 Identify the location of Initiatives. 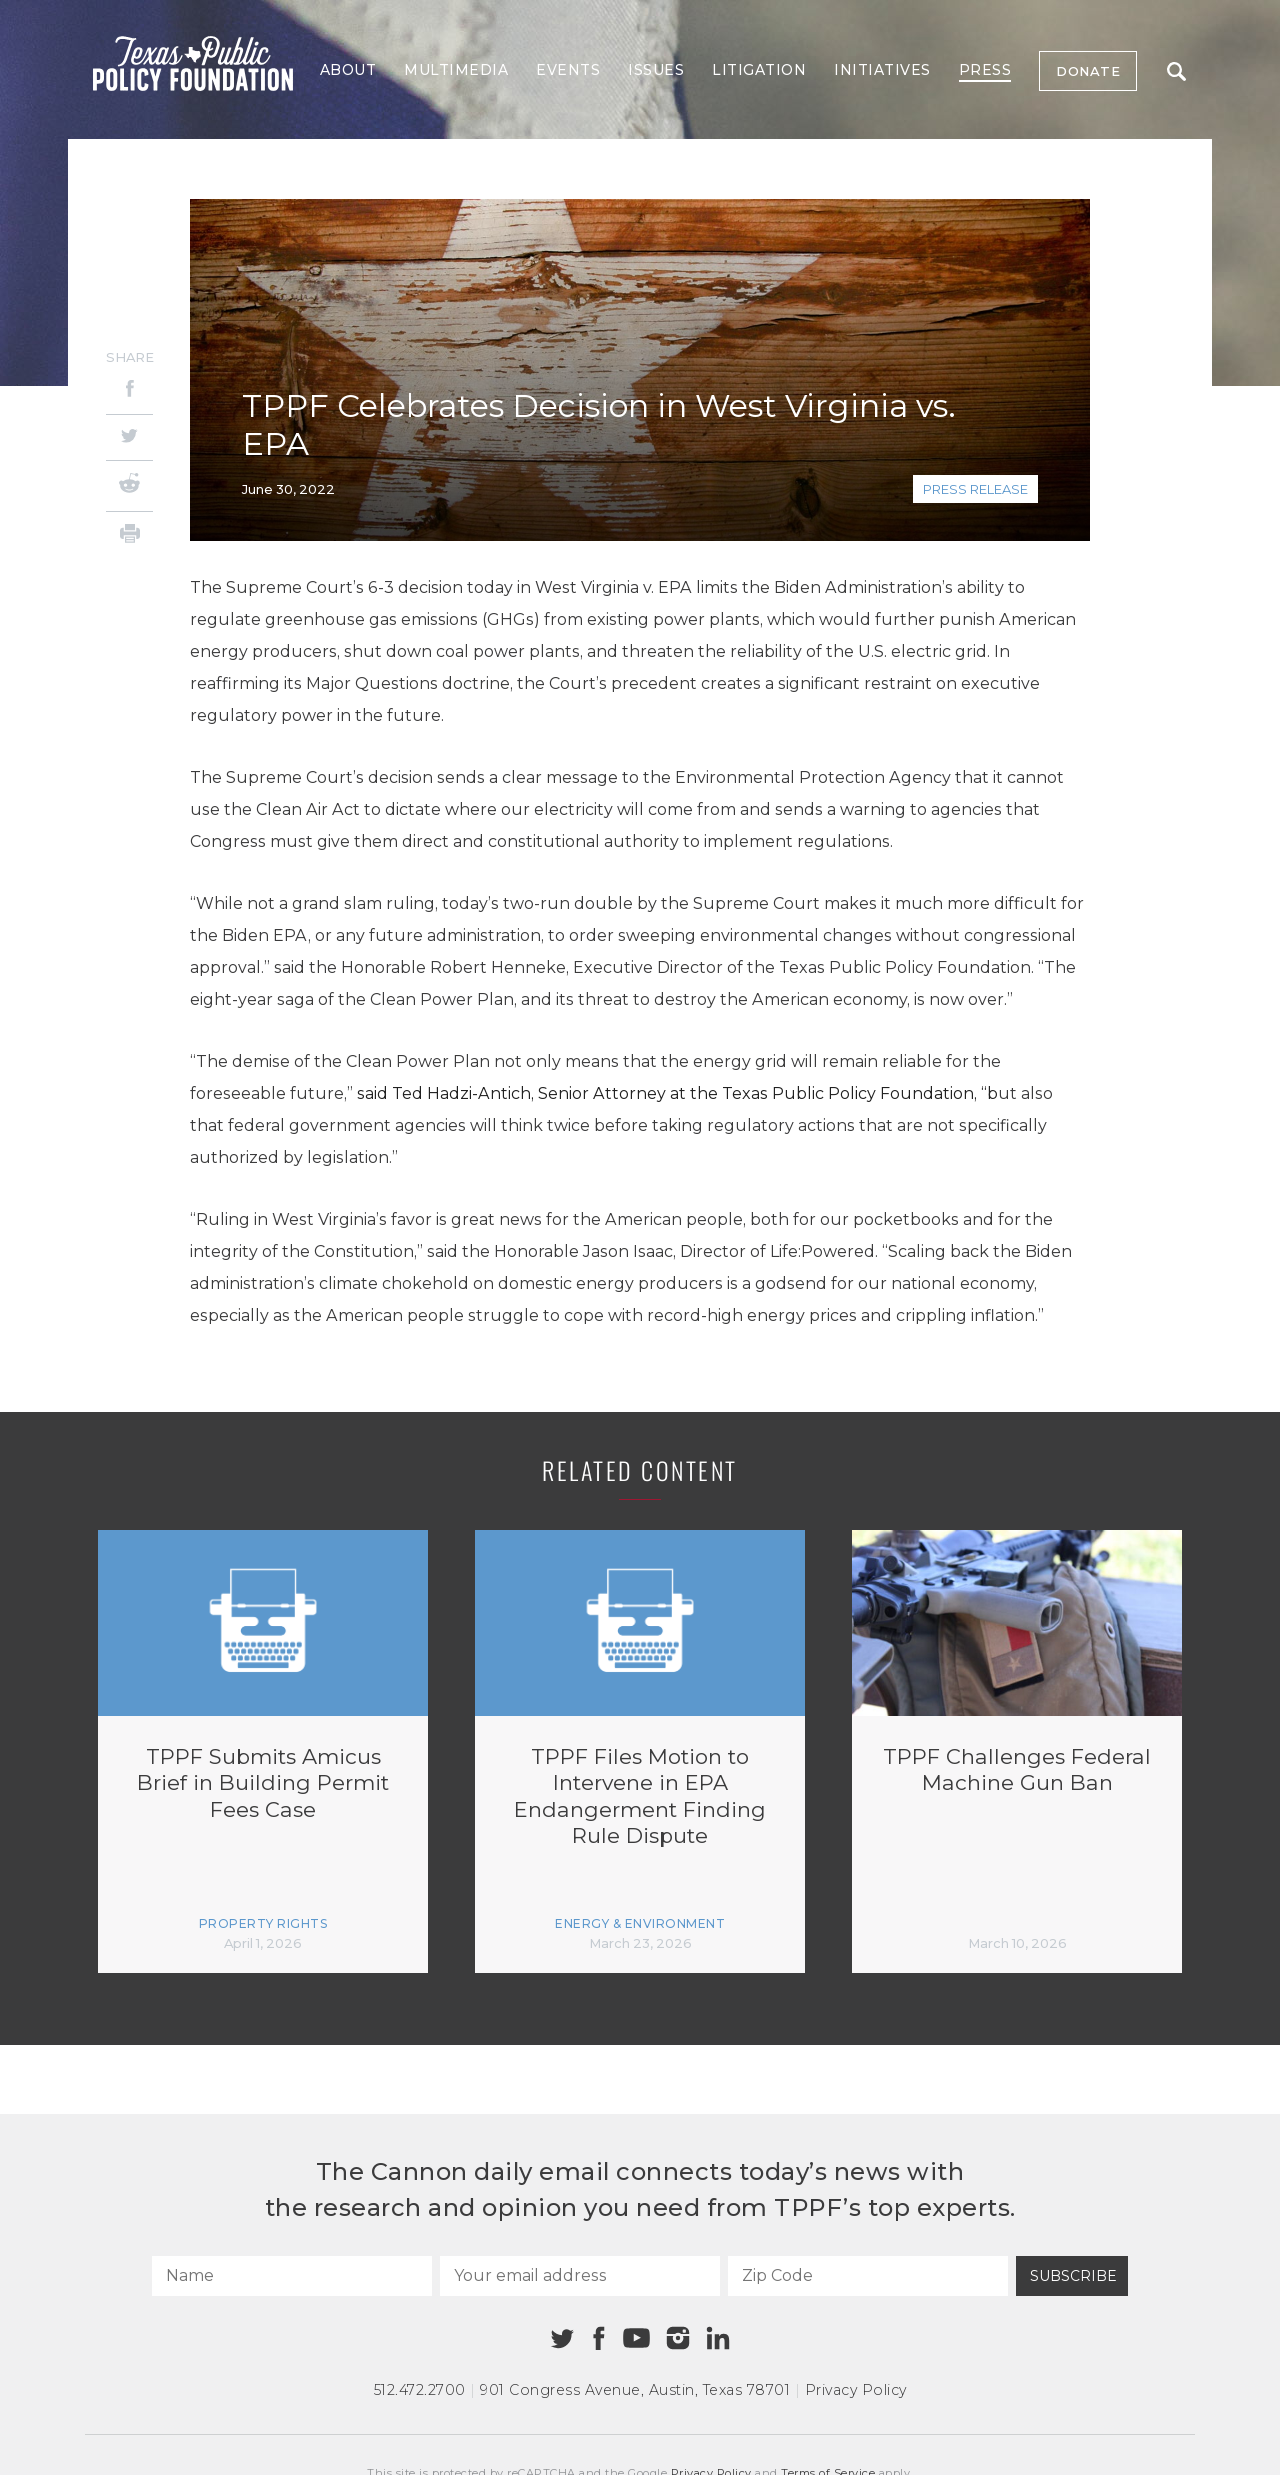
(882, 70).